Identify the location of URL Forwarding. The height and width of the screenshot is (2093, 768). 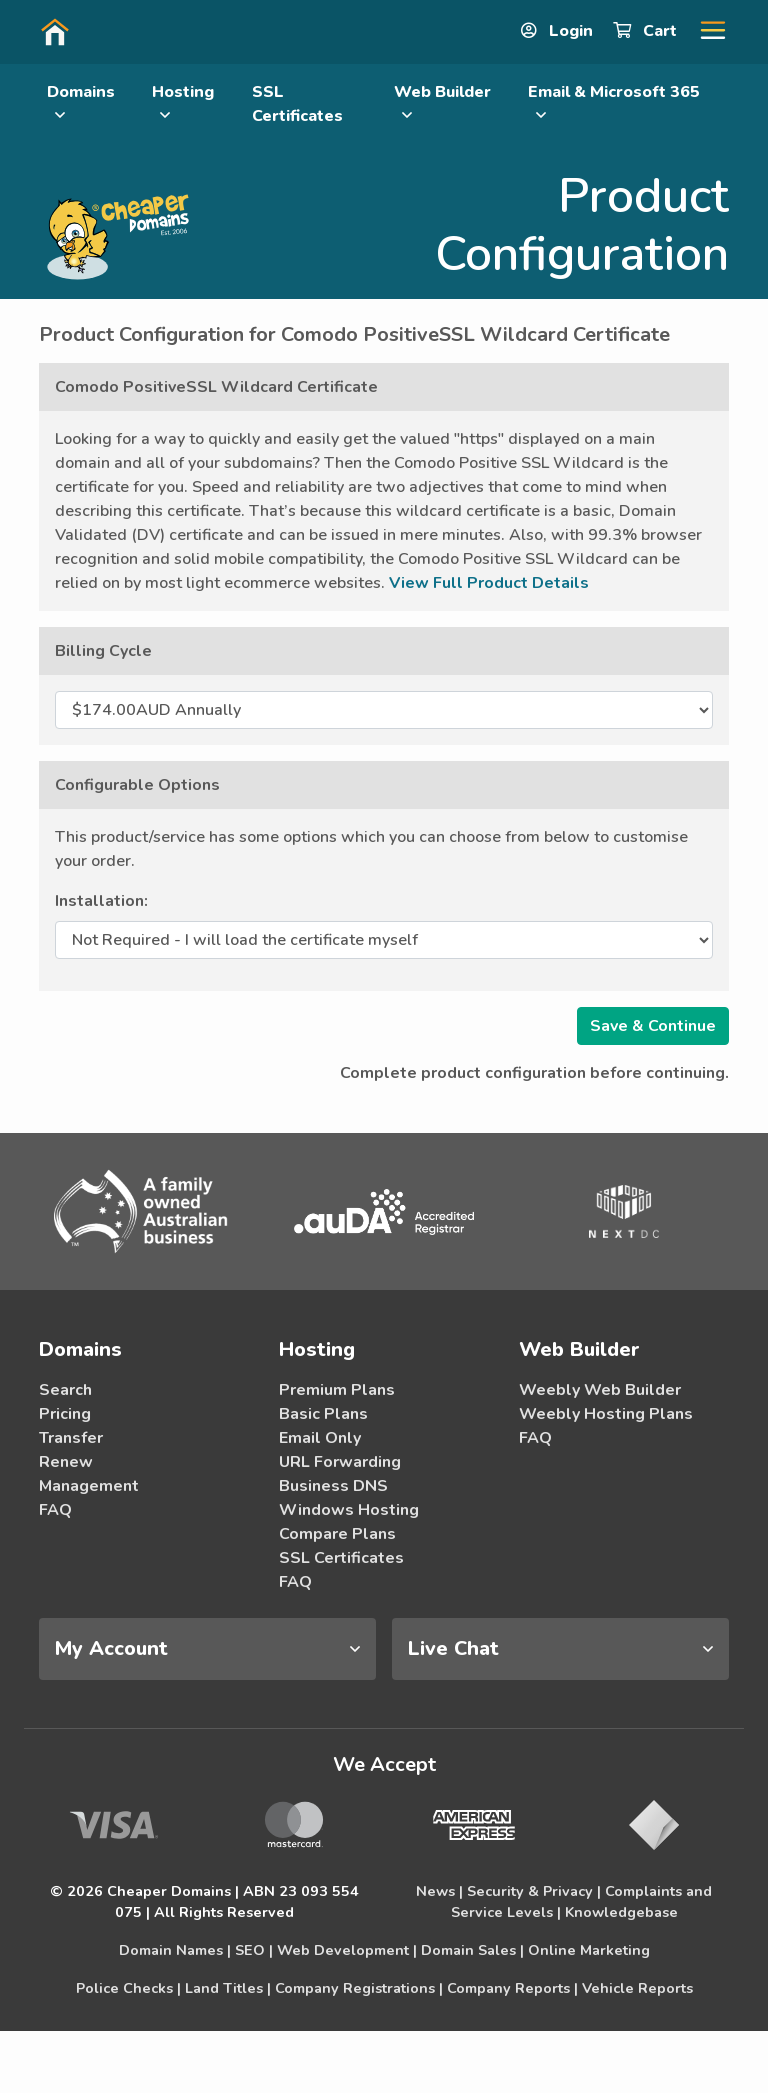
(340, 1462).